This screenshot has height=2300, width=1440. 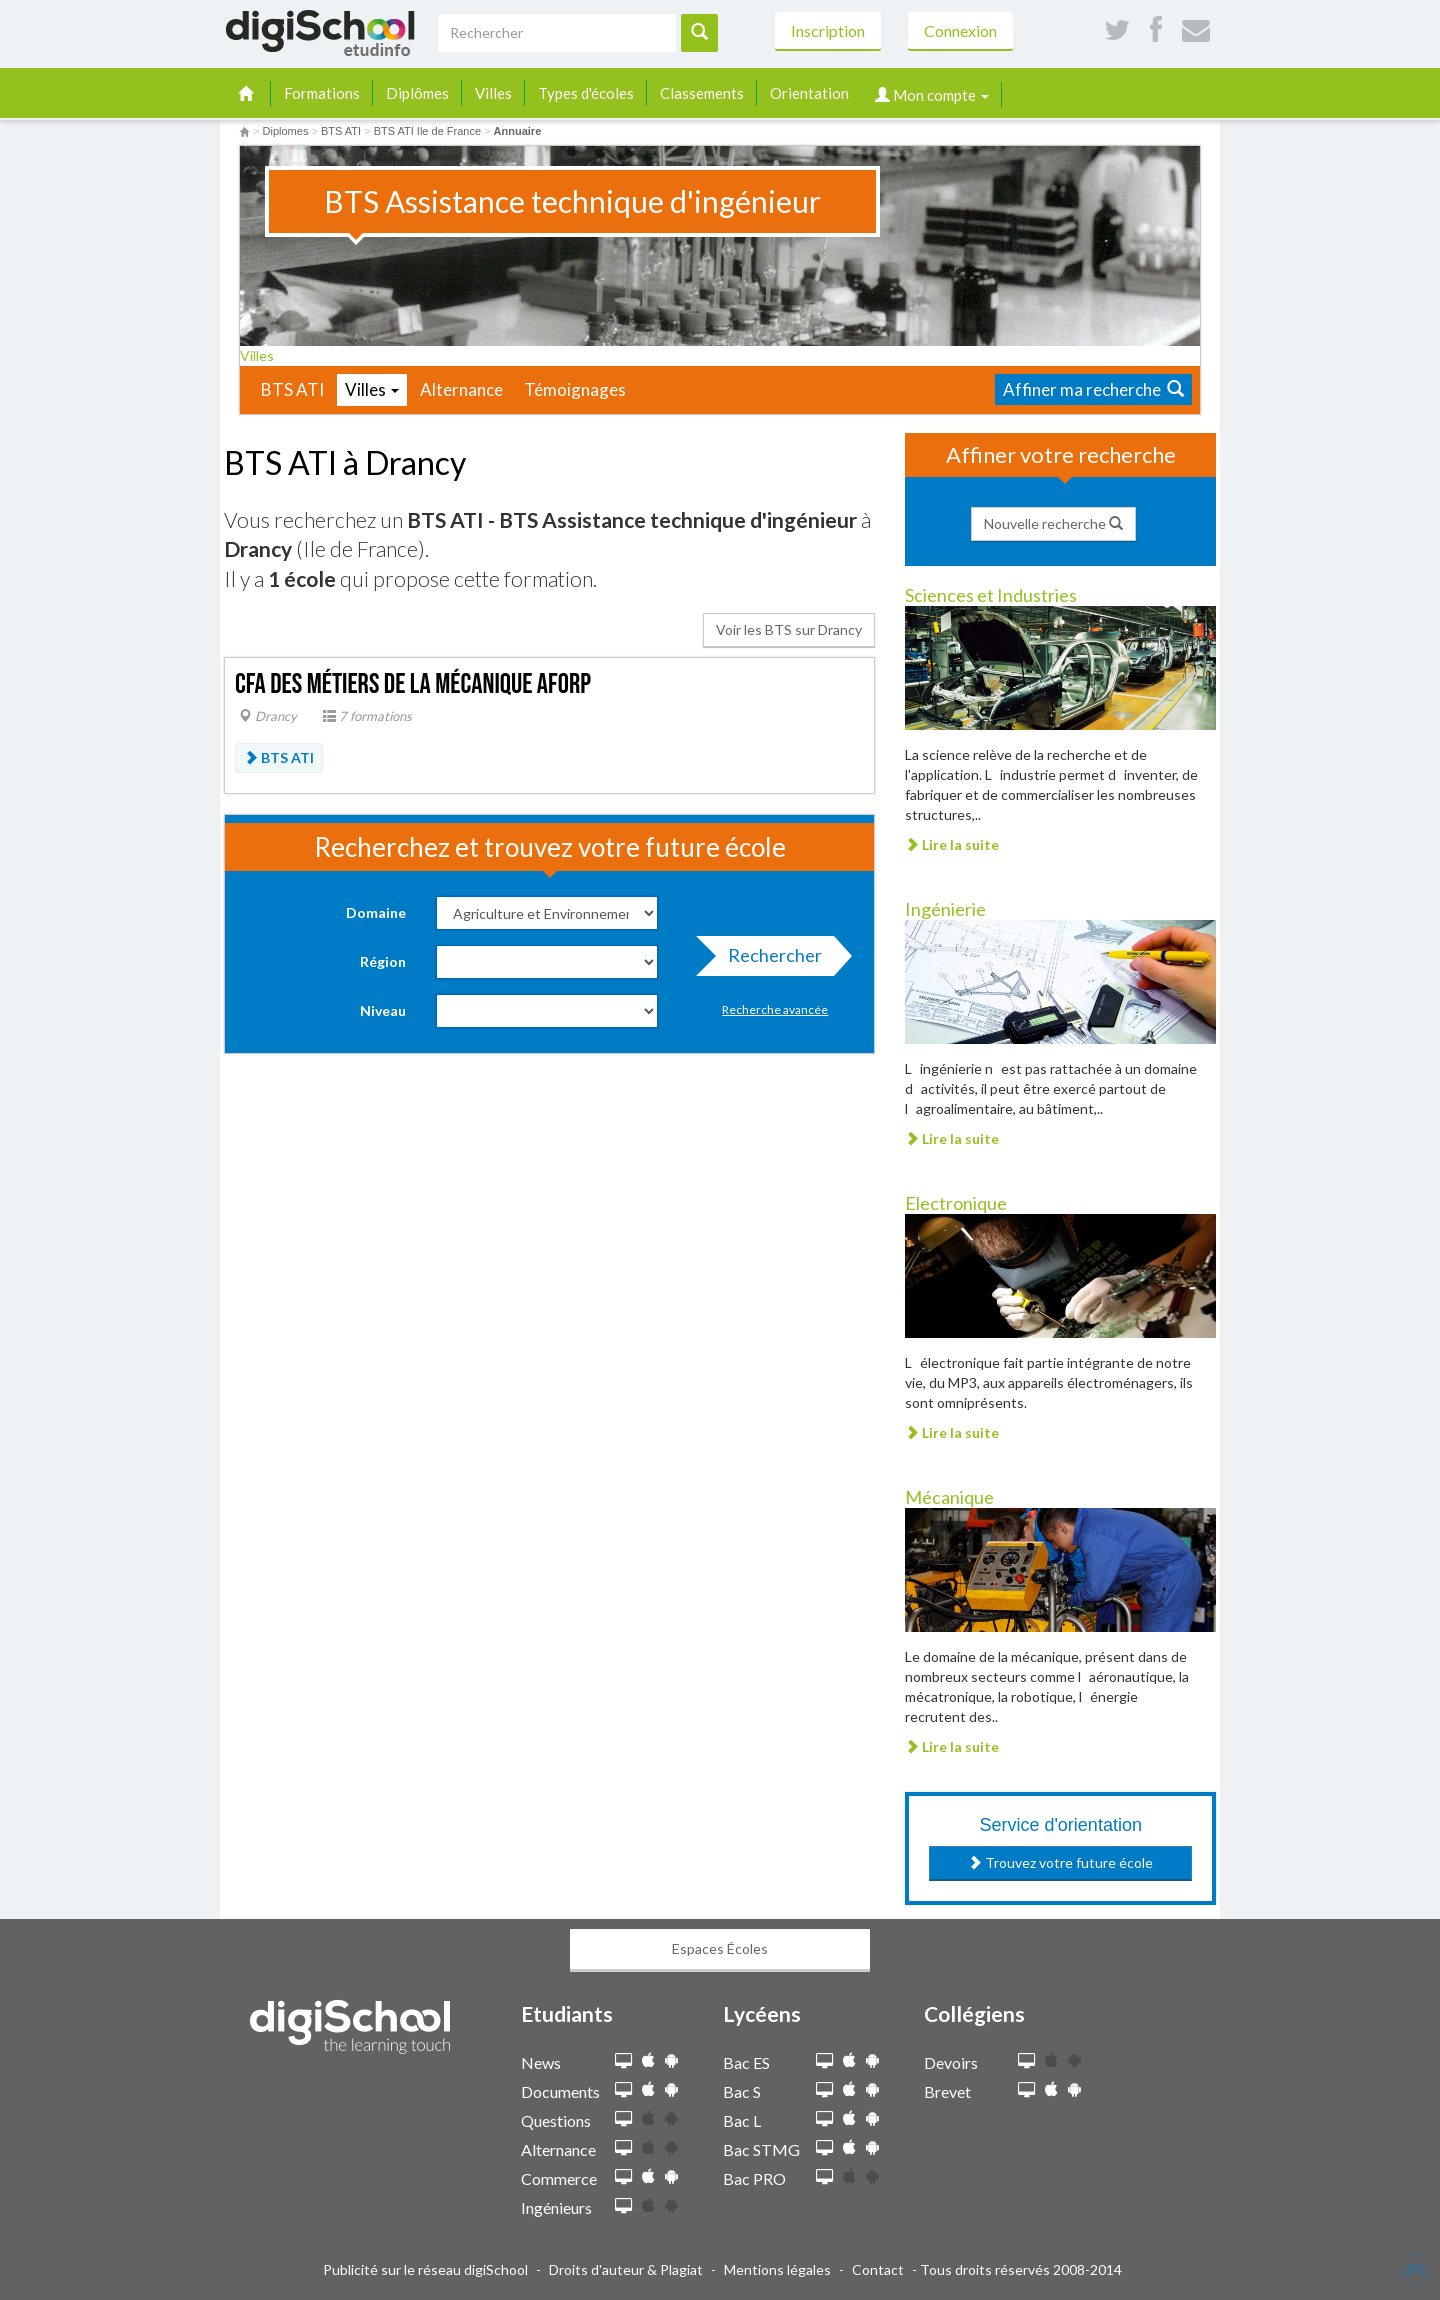 I want to click on Contact, so click(x=878, y=2269).